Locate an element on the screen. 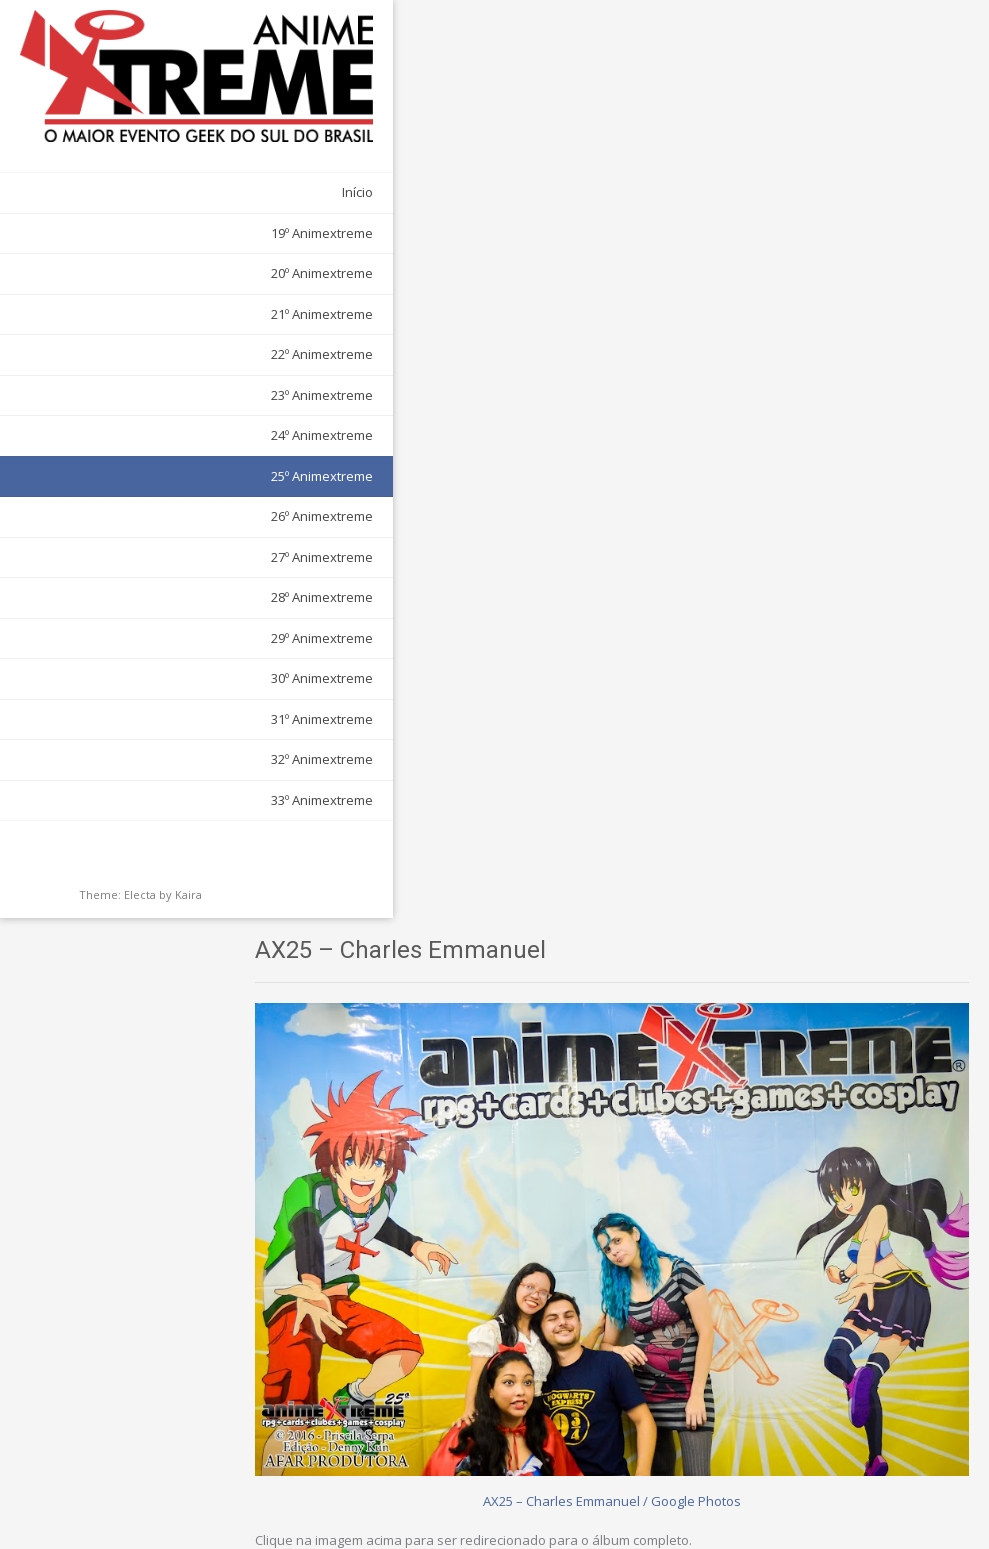 Image resolution: width=989 pixels, height=1549 pixels. 28º Animextreme is located at coordinates (209, 555).